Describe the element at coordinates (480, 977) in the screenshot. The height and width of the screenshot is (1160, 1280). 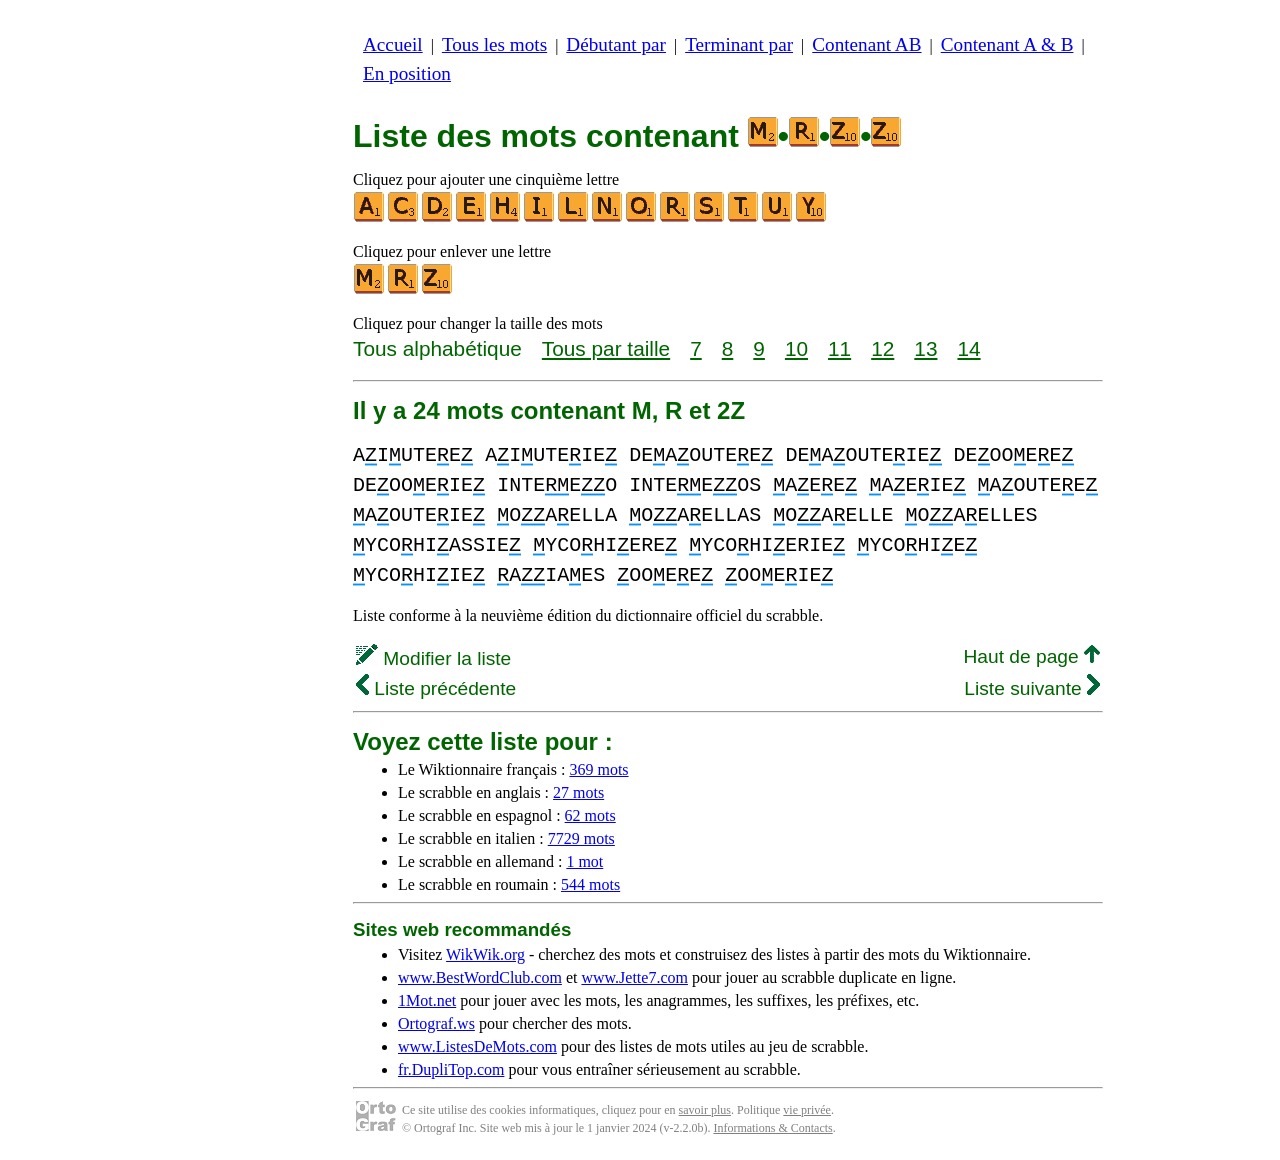
I see `www.BestWordClub.com` at that location.